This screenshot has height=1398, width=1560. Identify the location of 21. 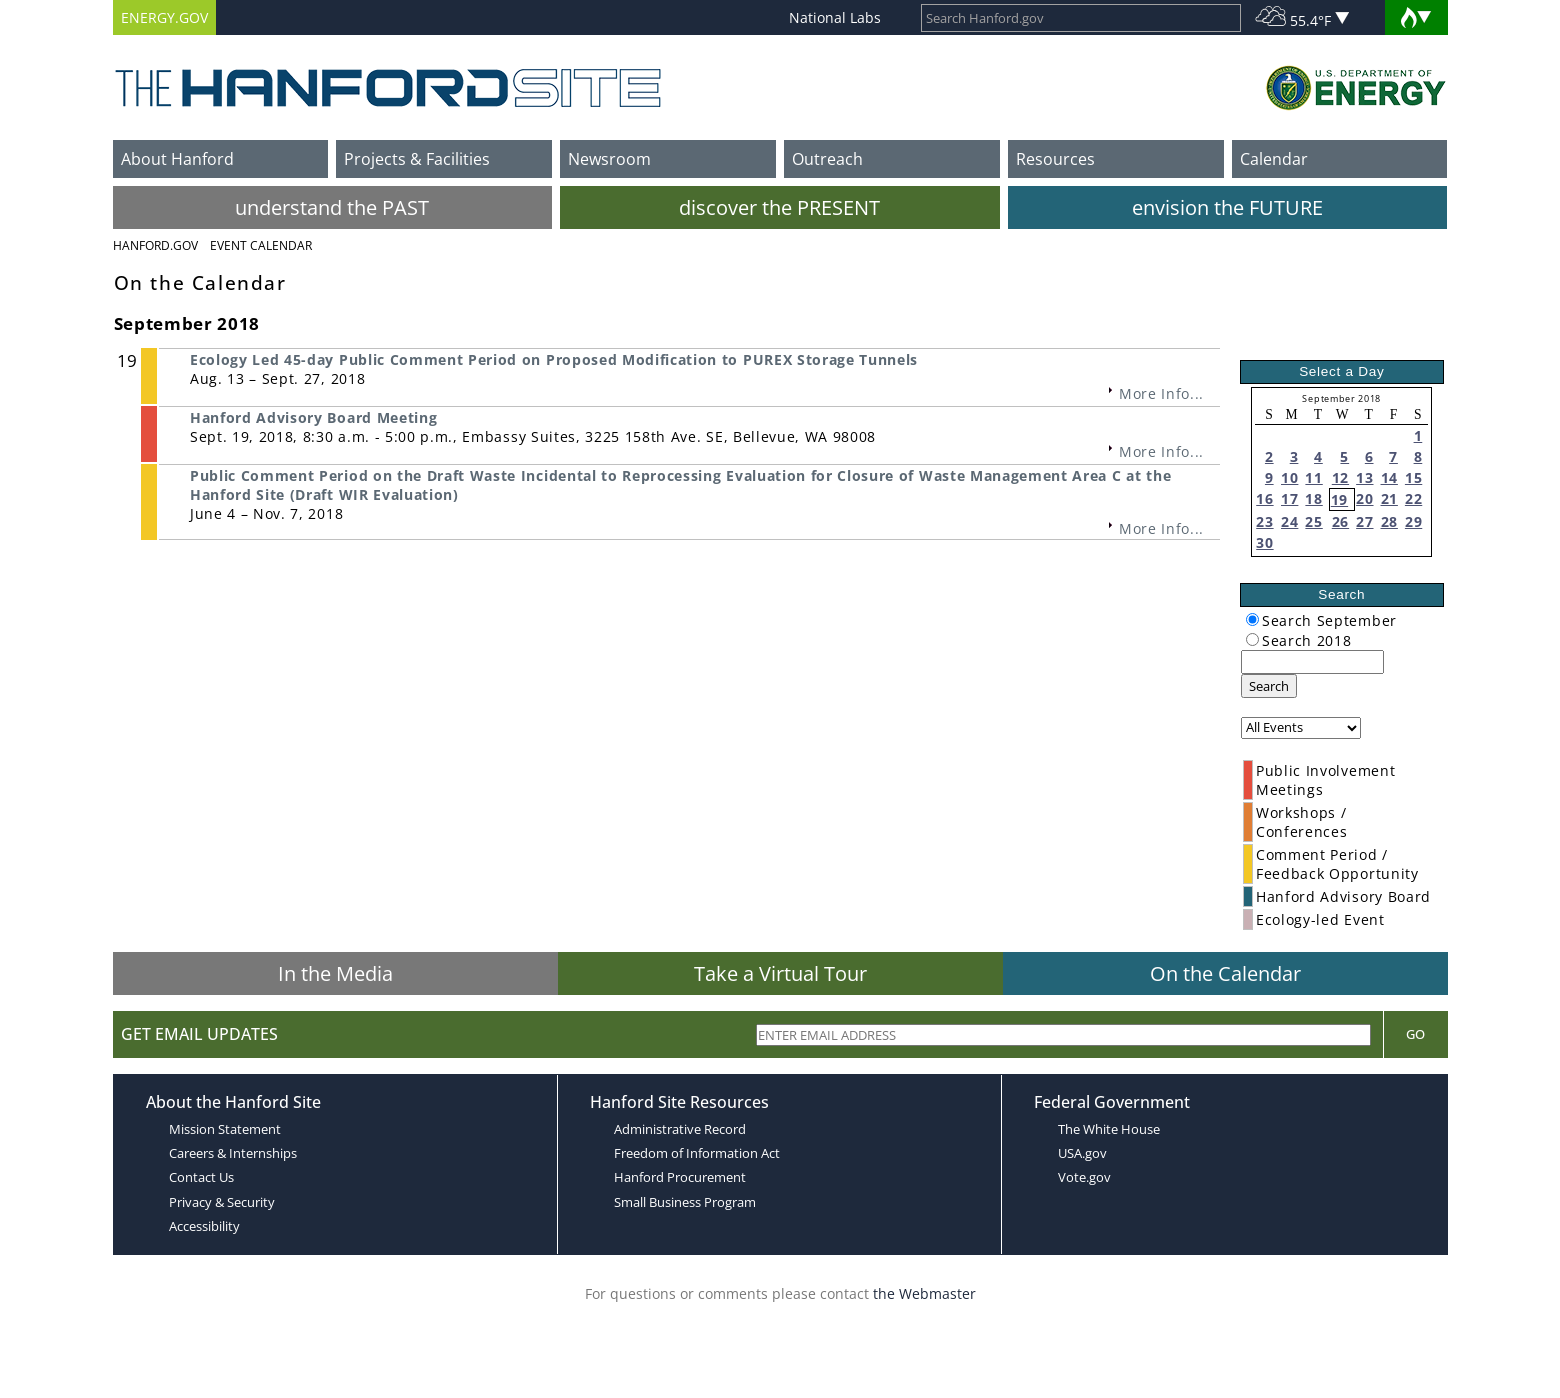
(1389, 498).